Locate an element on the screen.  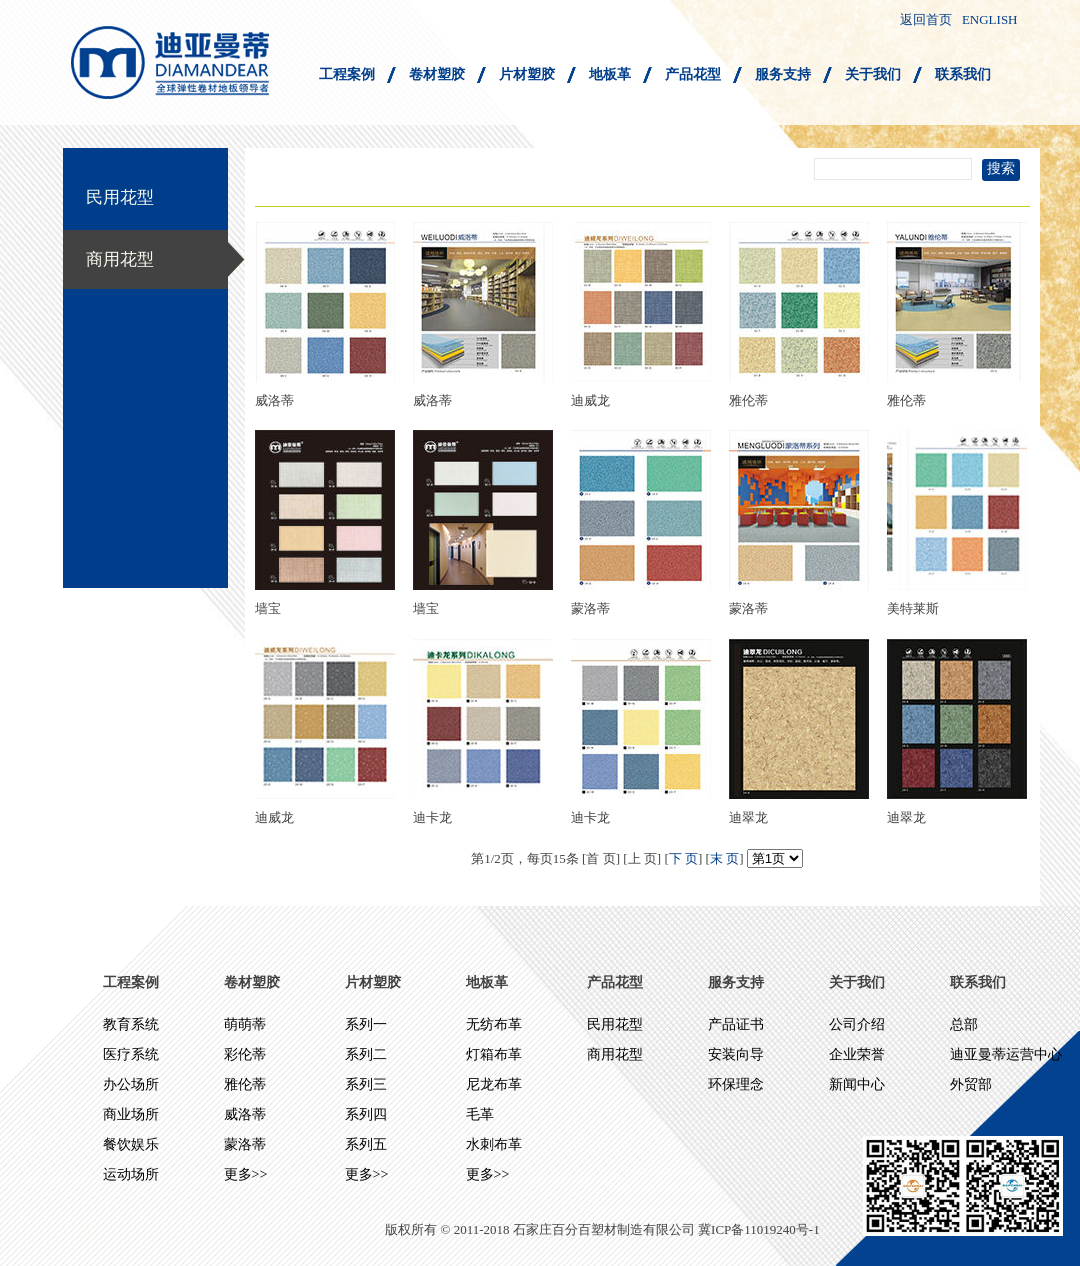
餐饮娱乐 is located at coordinates (131, 1144).